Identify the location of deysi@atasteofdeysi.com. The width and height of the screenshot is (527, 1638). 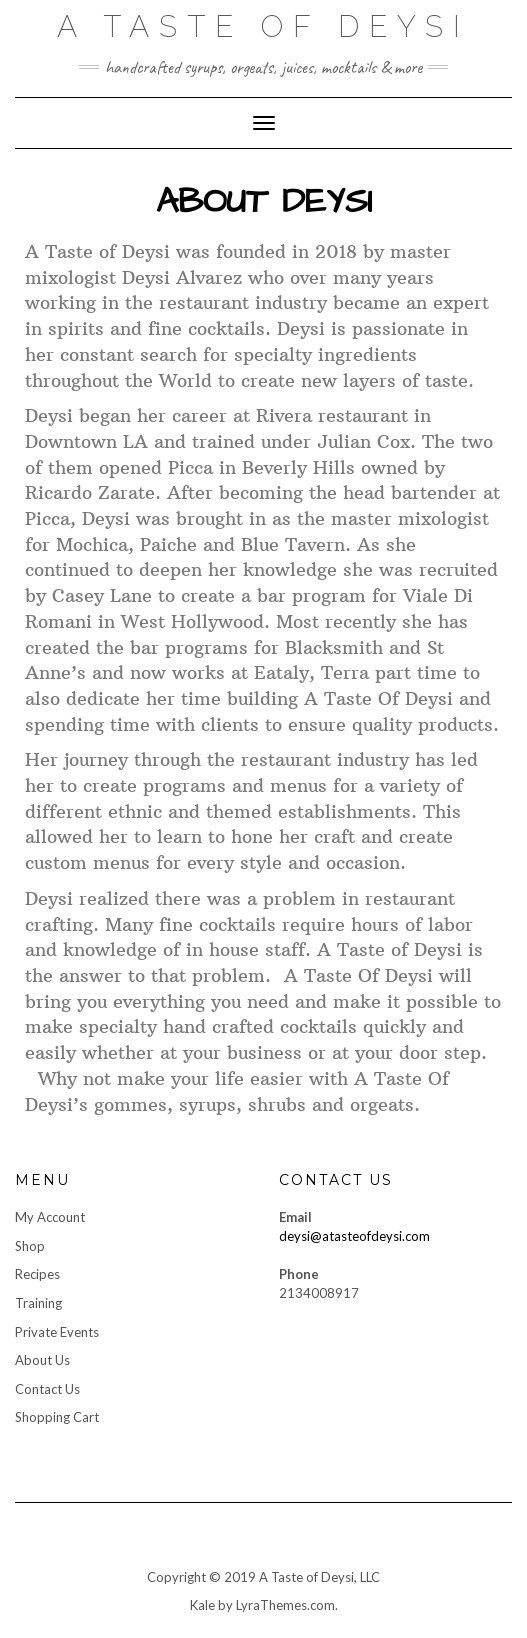
(354, 1236).